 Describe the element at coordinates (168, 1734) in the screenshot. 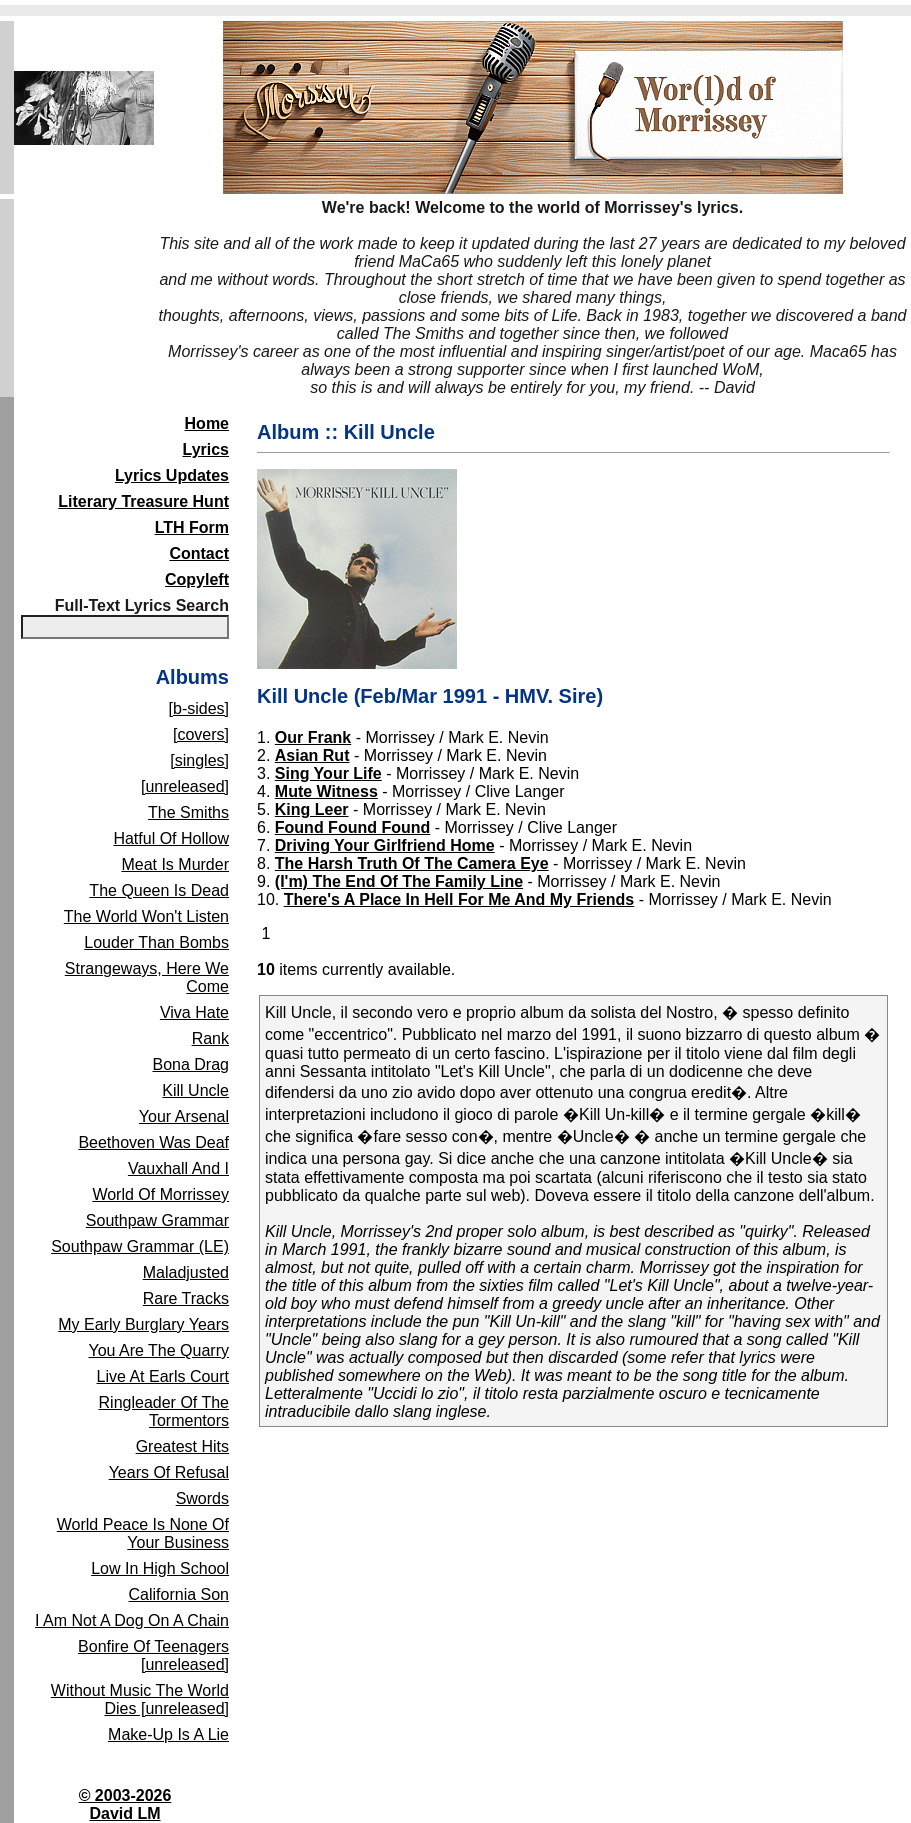

I see `Make-Up Is A Lie` at that location.